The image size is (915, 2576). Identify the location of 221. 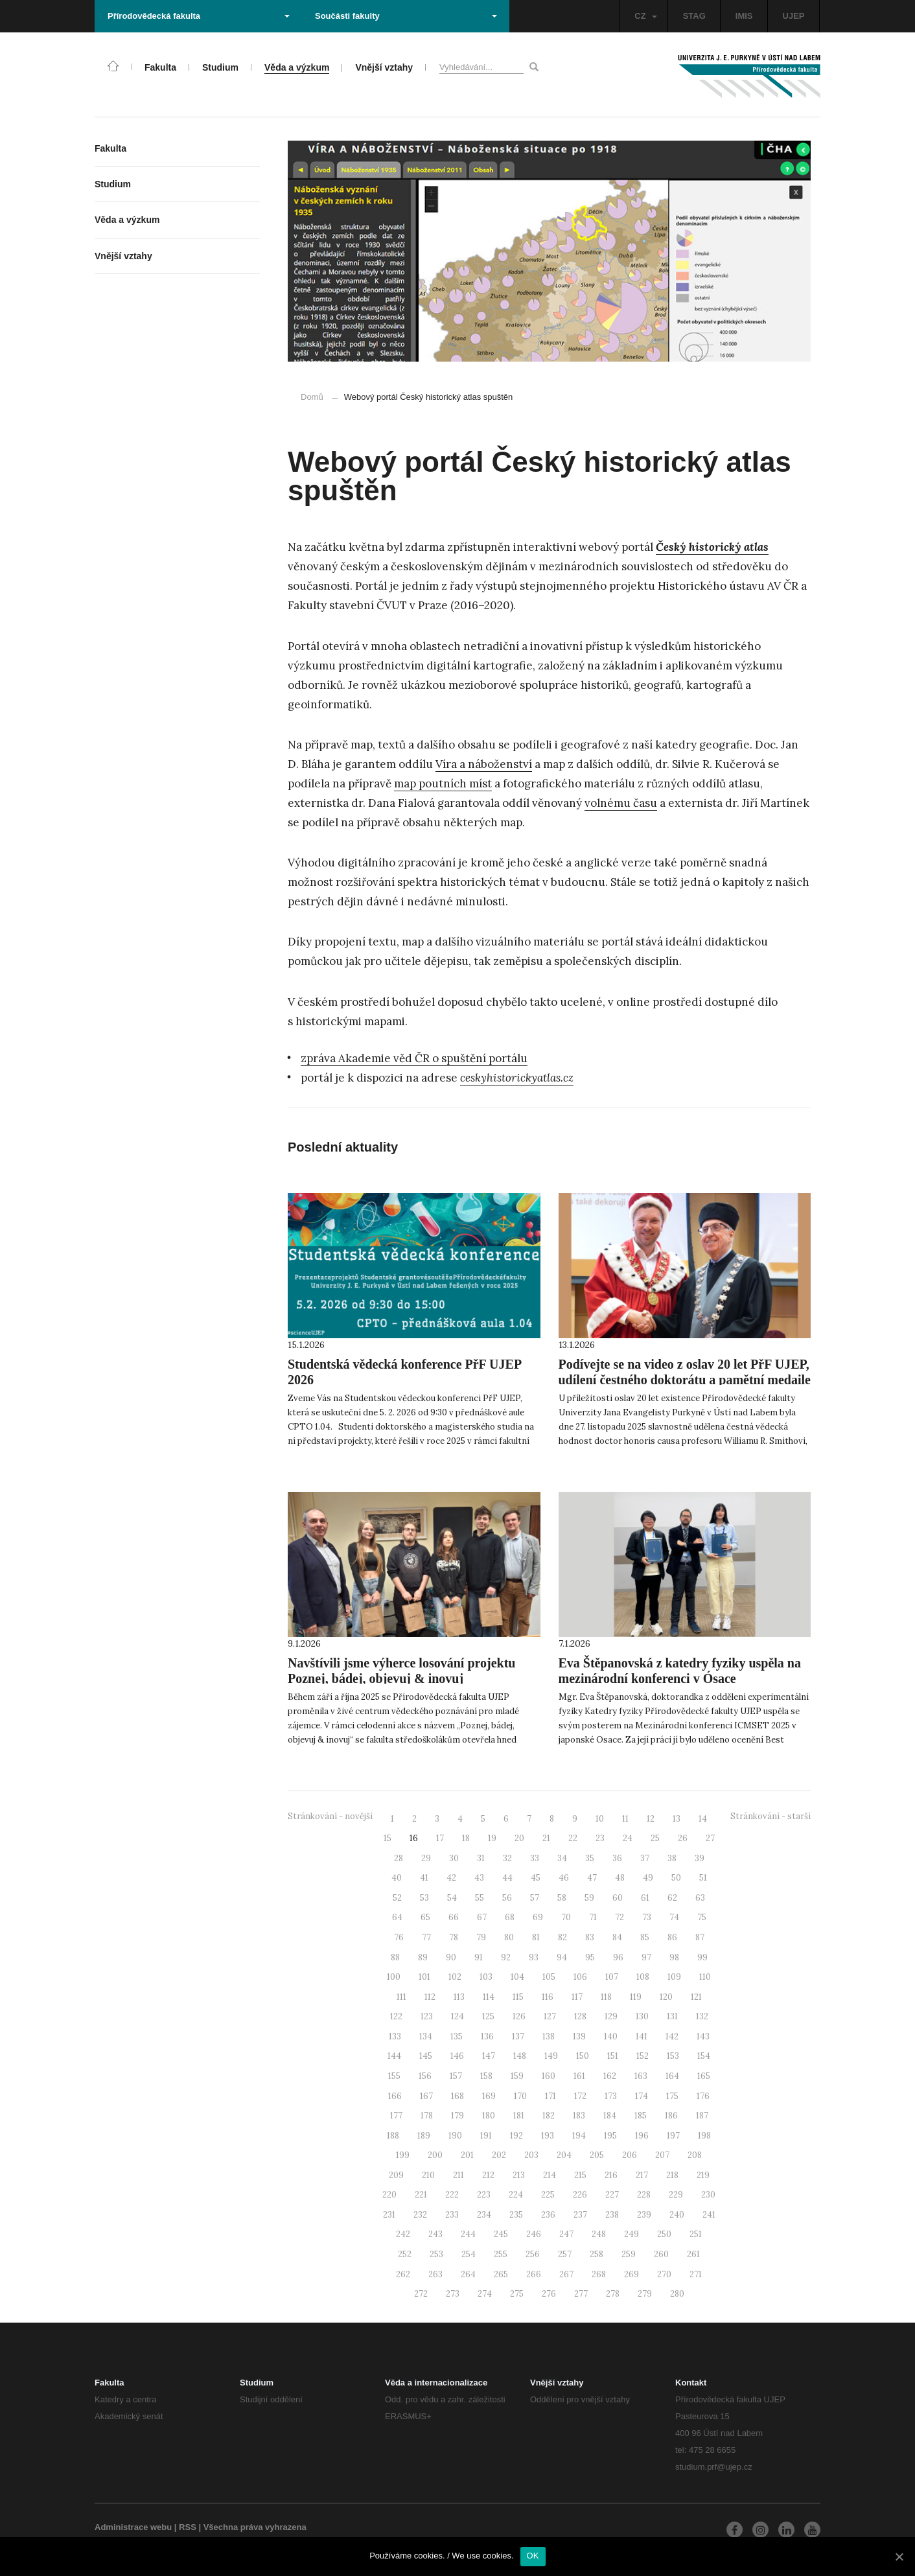
(421, 2194).